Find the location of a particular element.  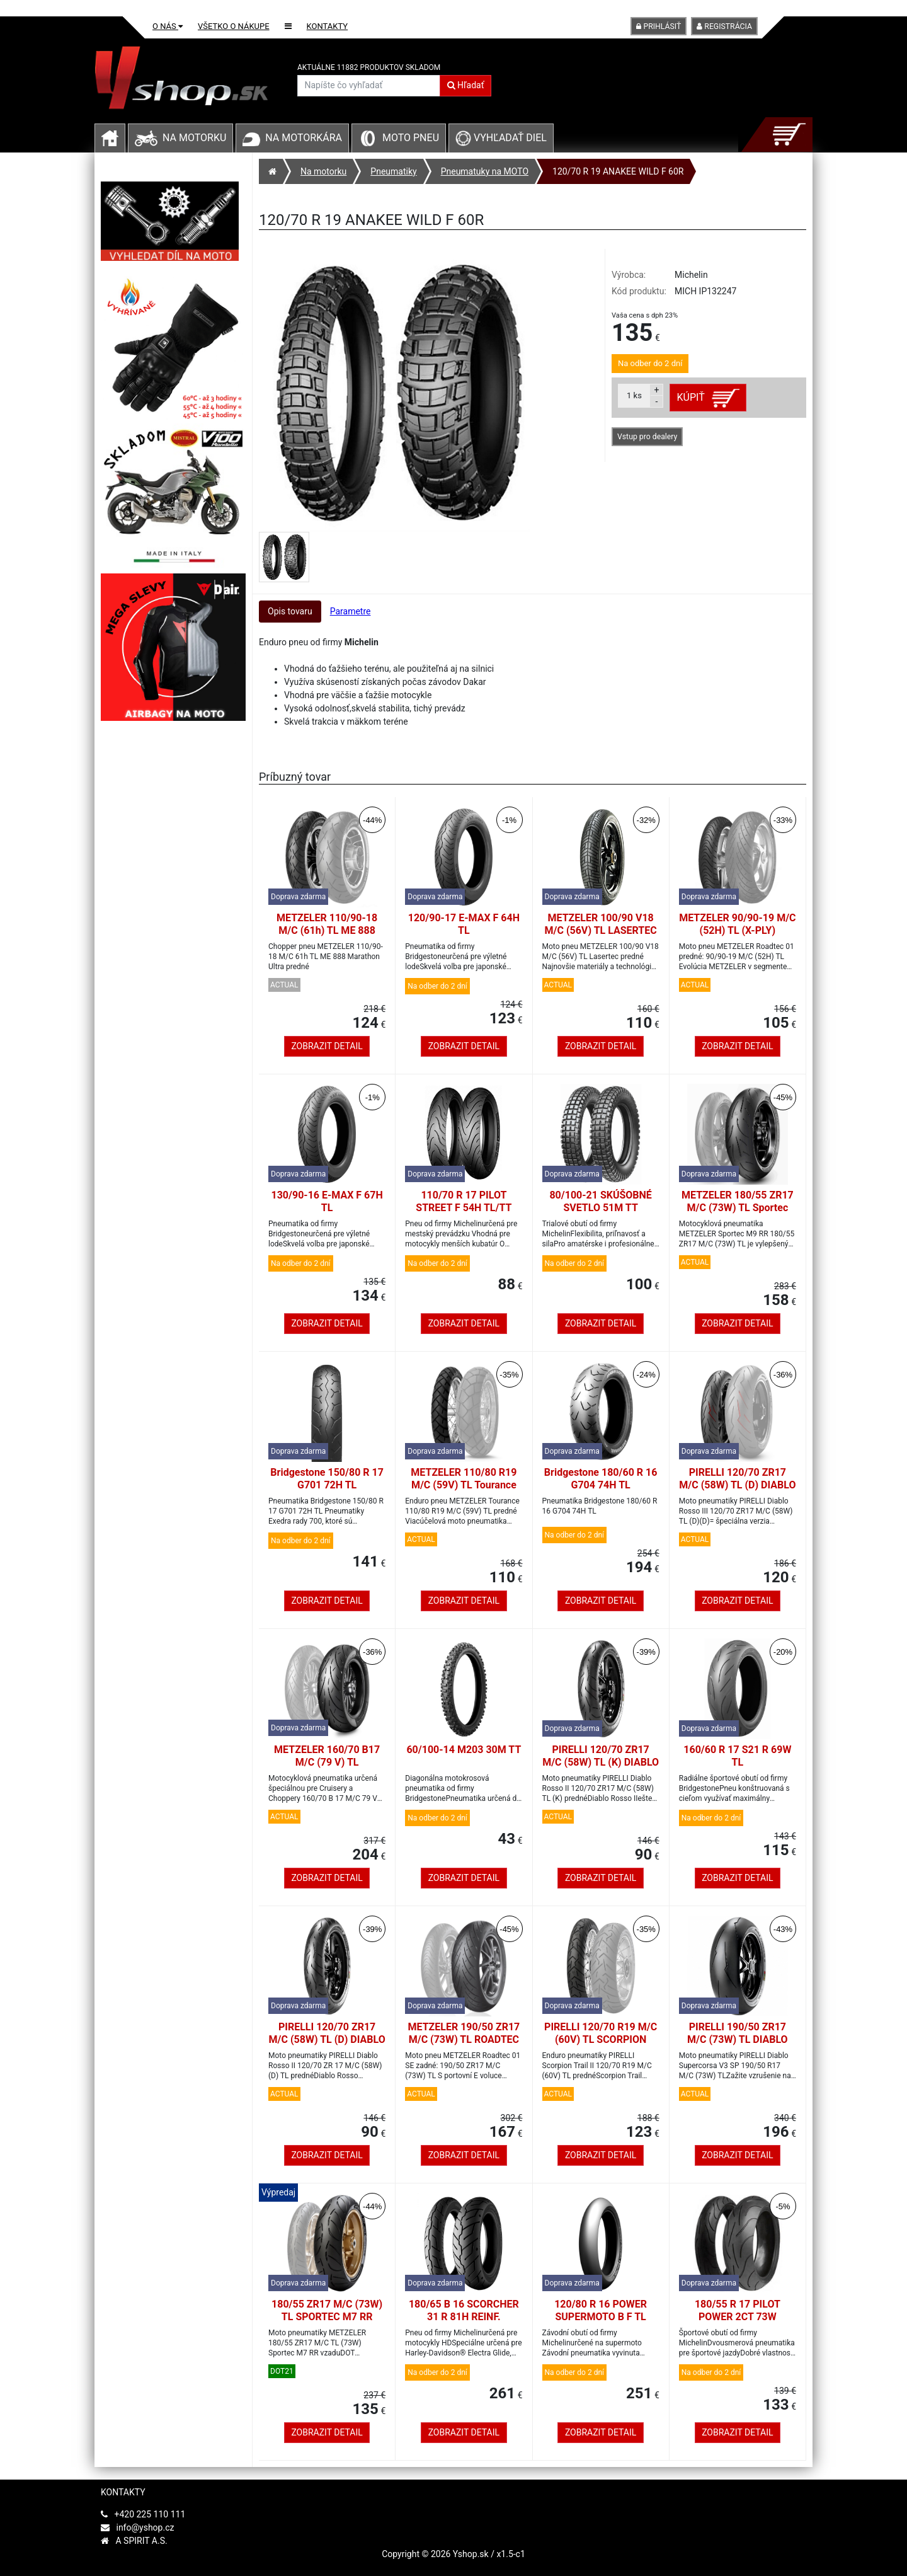

METZELER 90/90-19 M/C (52H) TL (X-PLY) ROADTEC 01 predné is located at coordinates (737, 930).